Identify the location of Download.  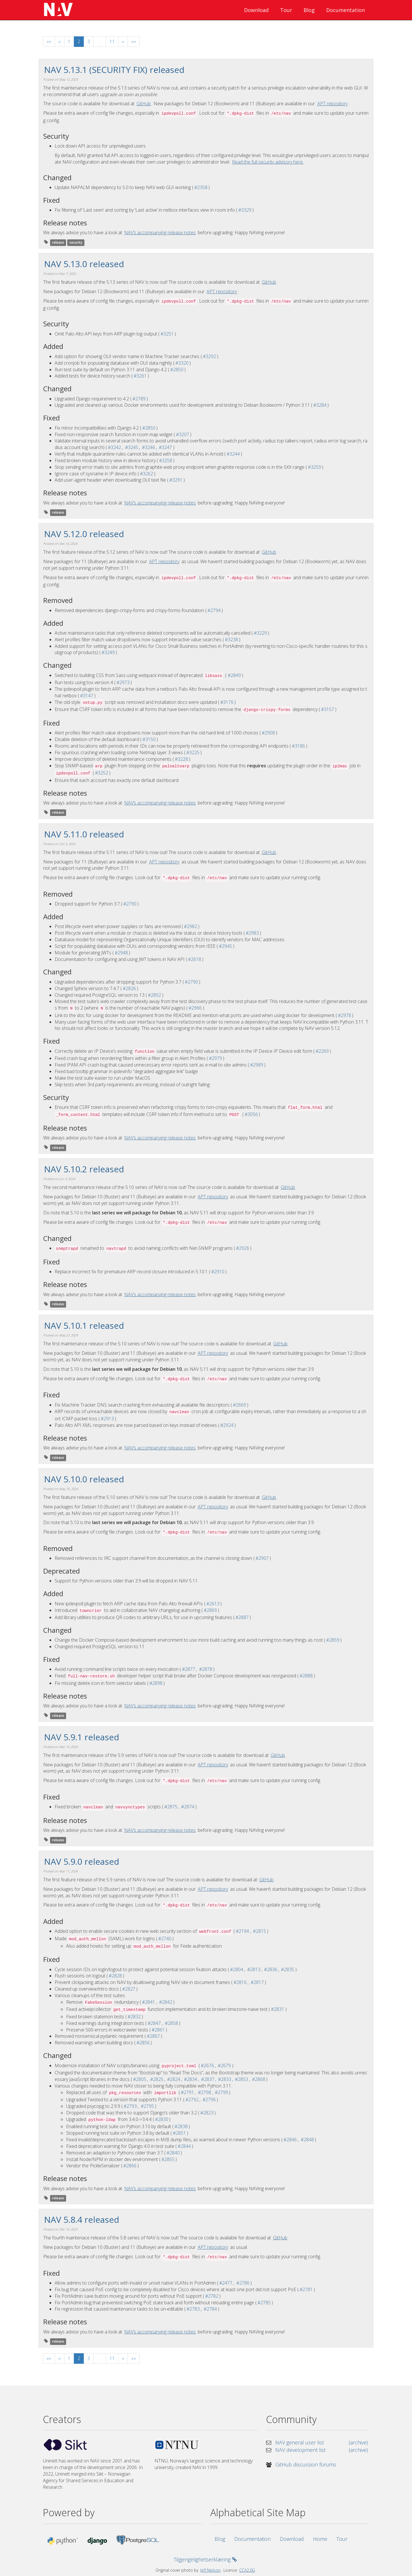
(256, 10).